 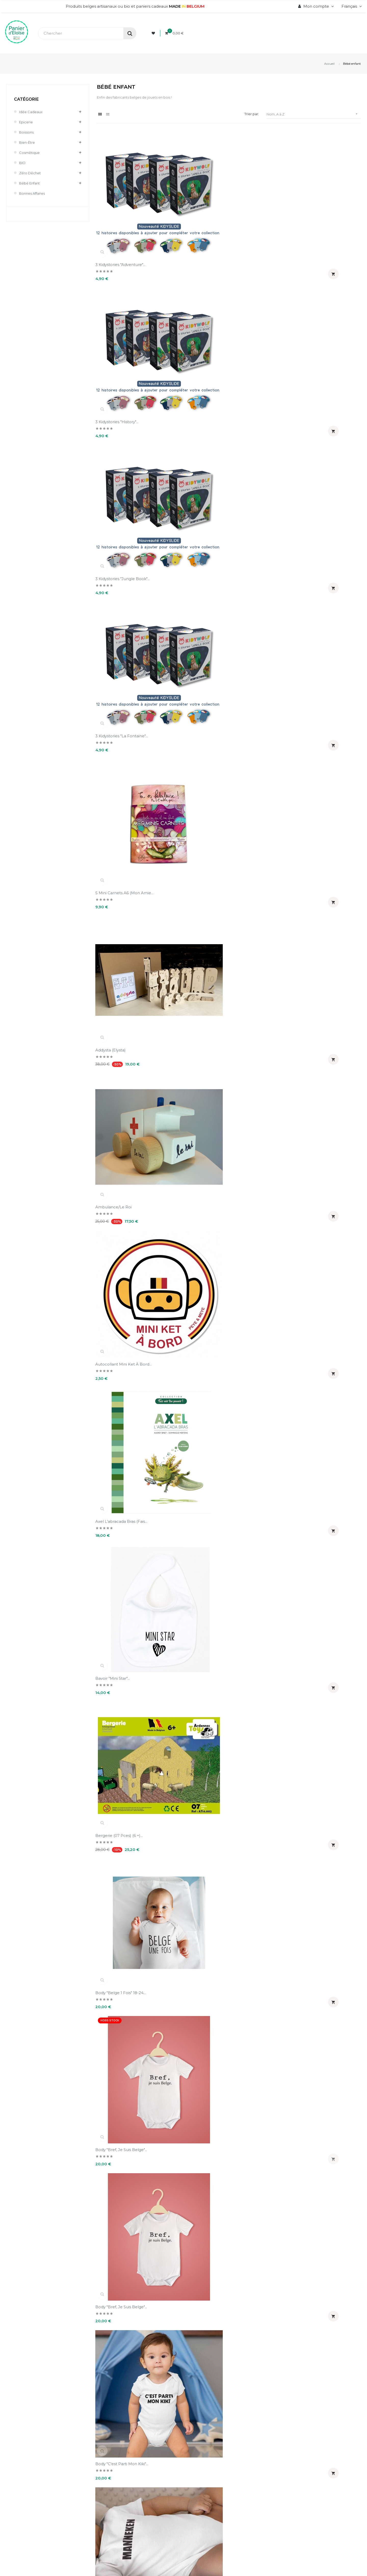 I want to click on Body "mini peye" 3-6..., so click(x=186, y=647).